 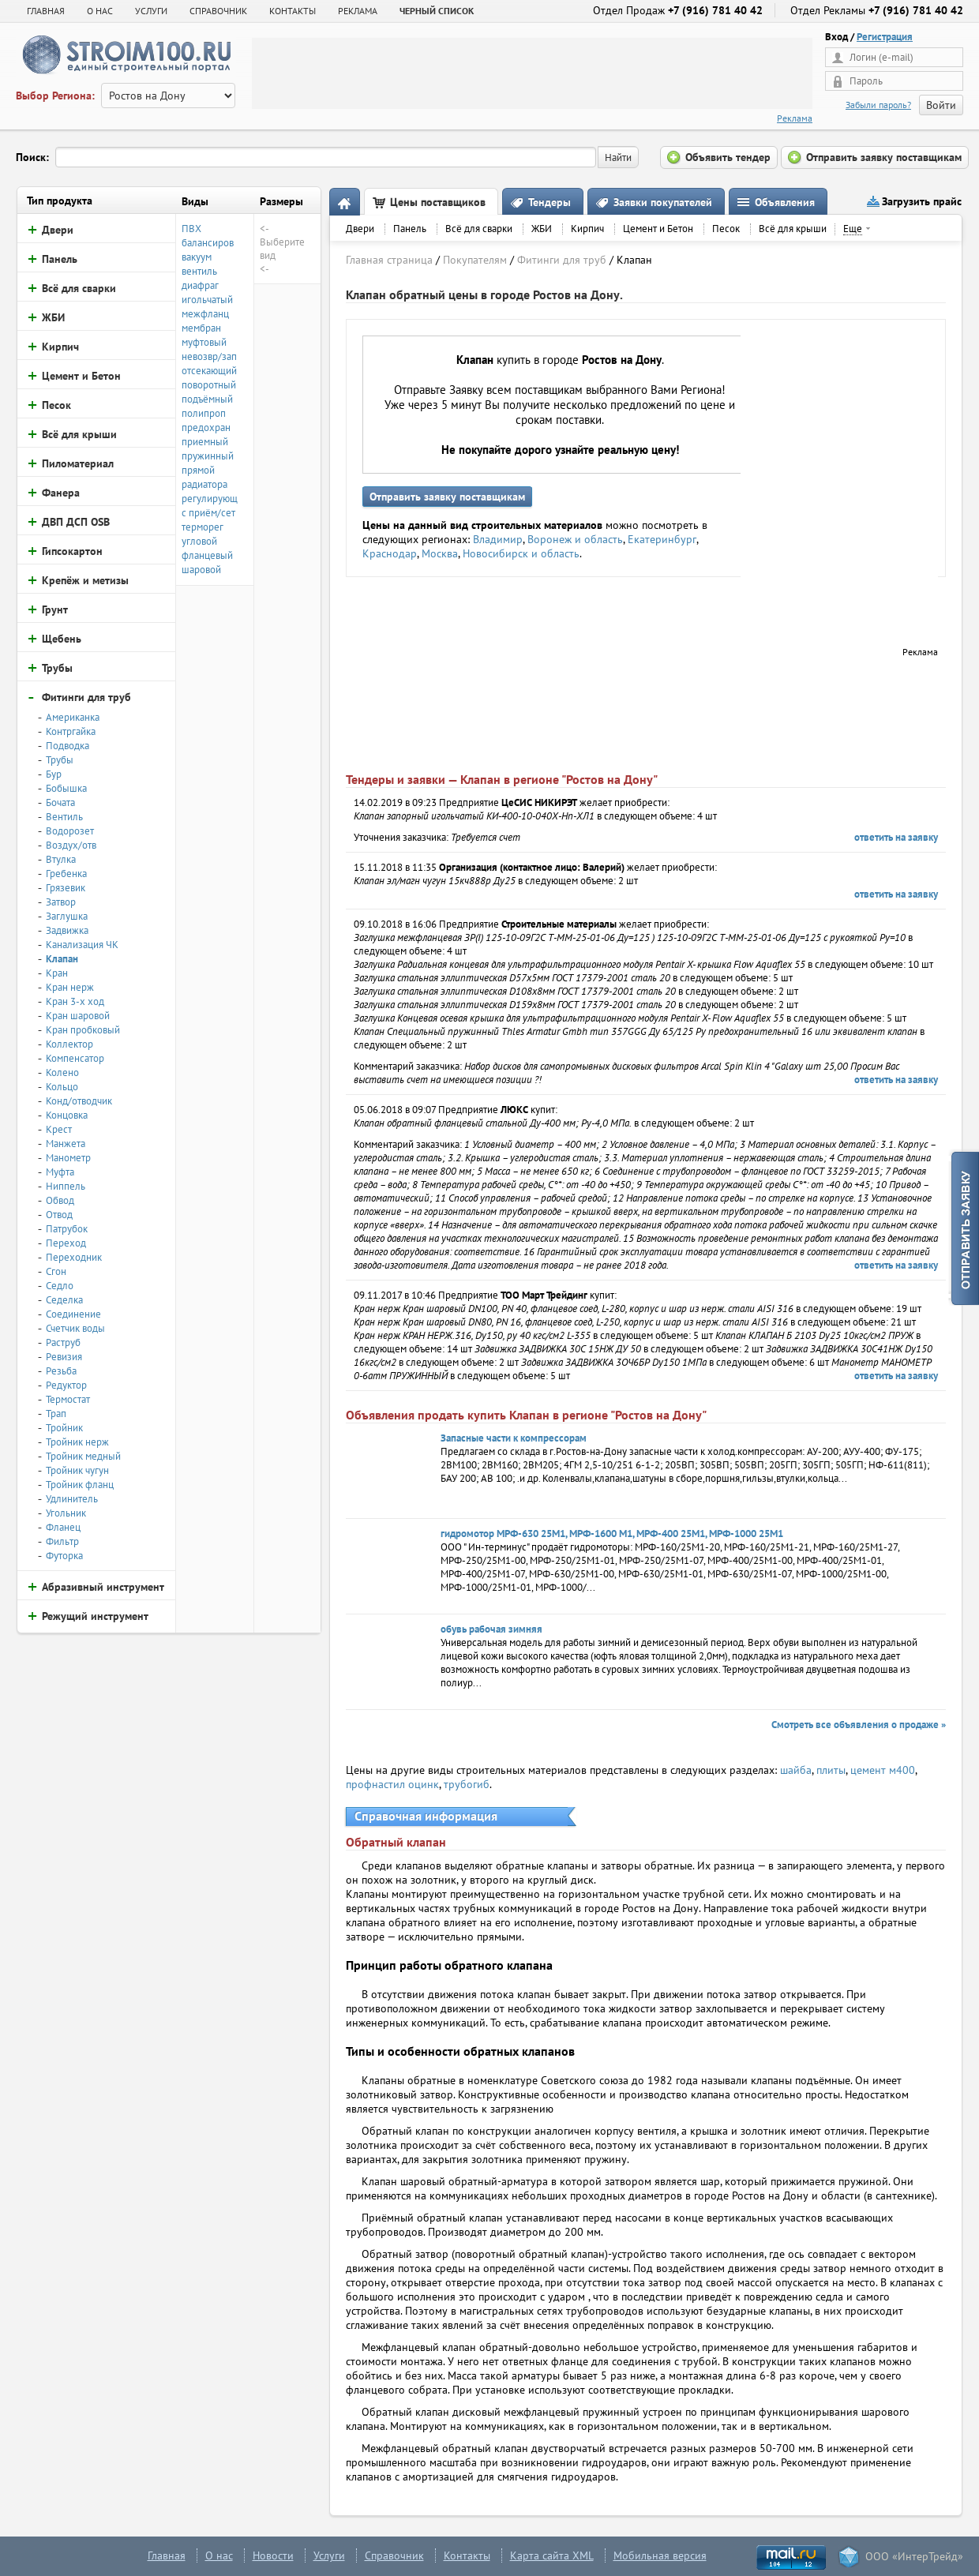 I want to click on Карта сайта XML, so click(x=552, y=2555).